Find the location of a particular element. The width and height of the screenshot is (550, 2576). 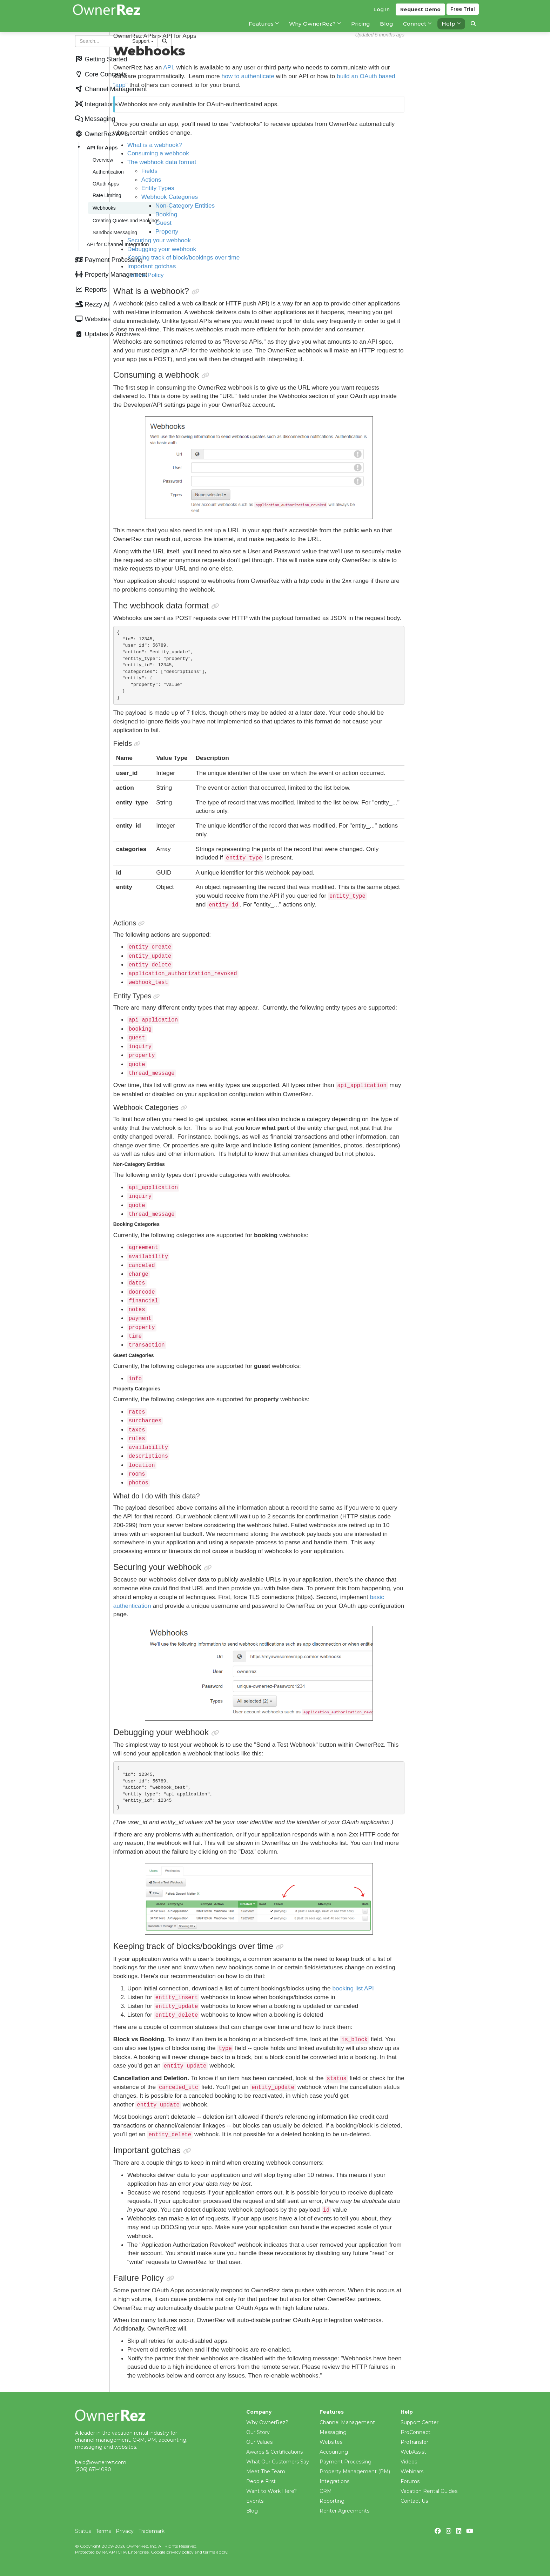

Important gotchas is located at coordinates (225, 266).